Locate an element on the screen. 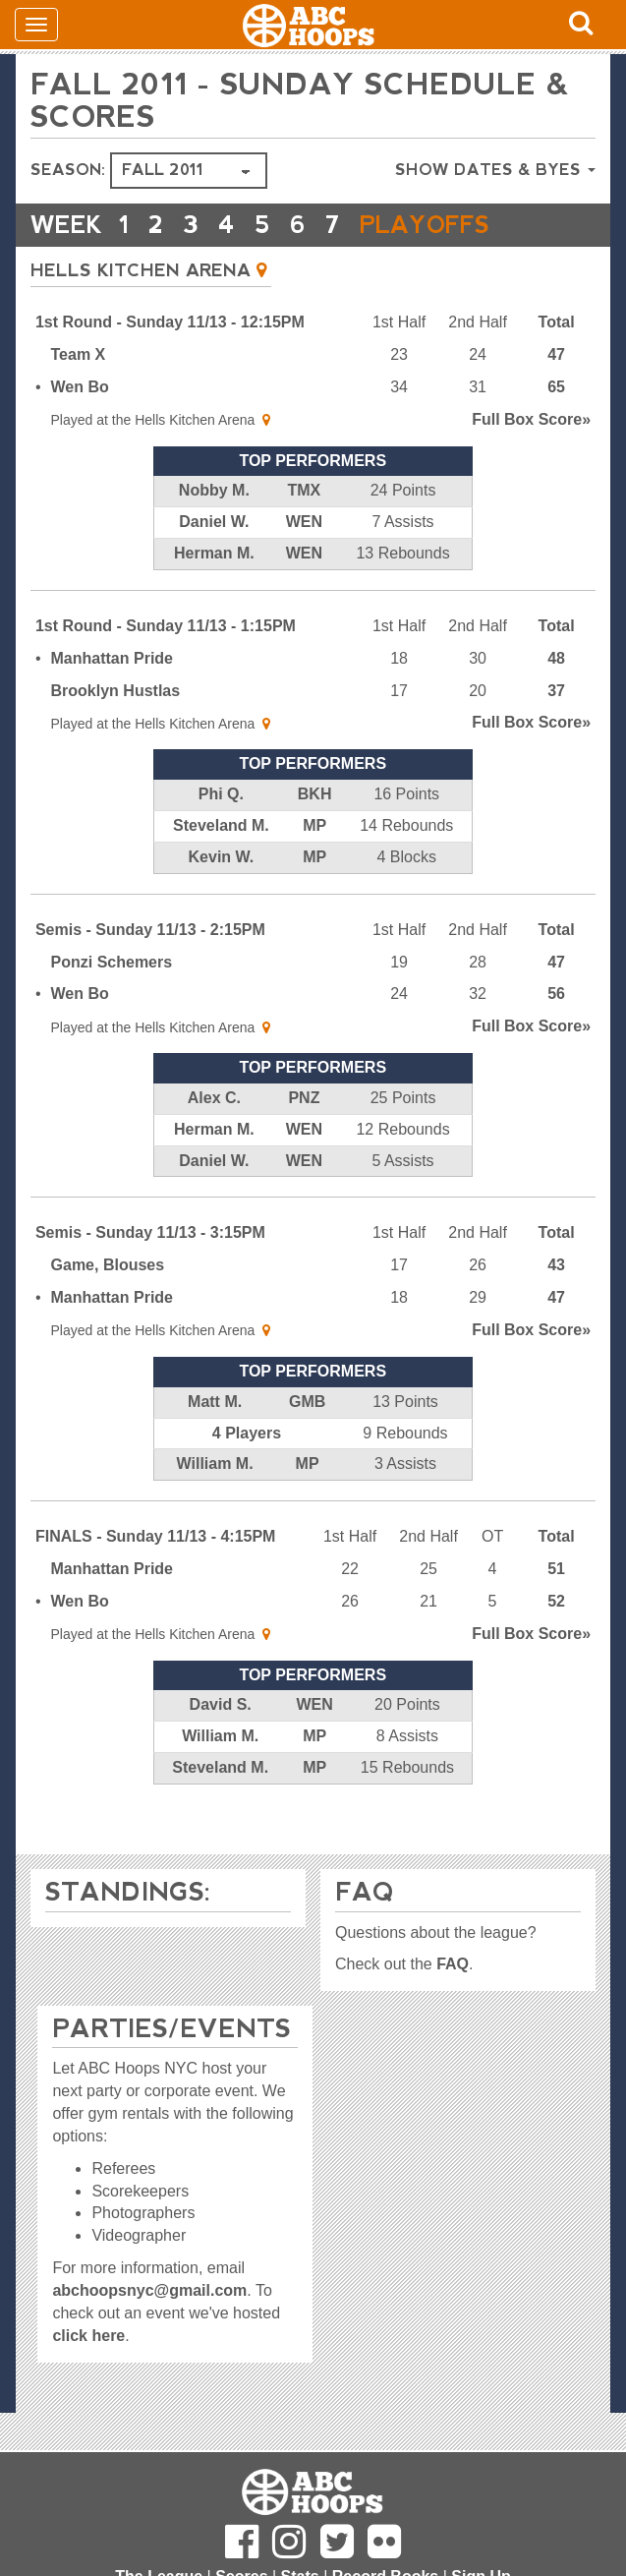  Brooklyn Hustlas is located at coordinates (116, 690).